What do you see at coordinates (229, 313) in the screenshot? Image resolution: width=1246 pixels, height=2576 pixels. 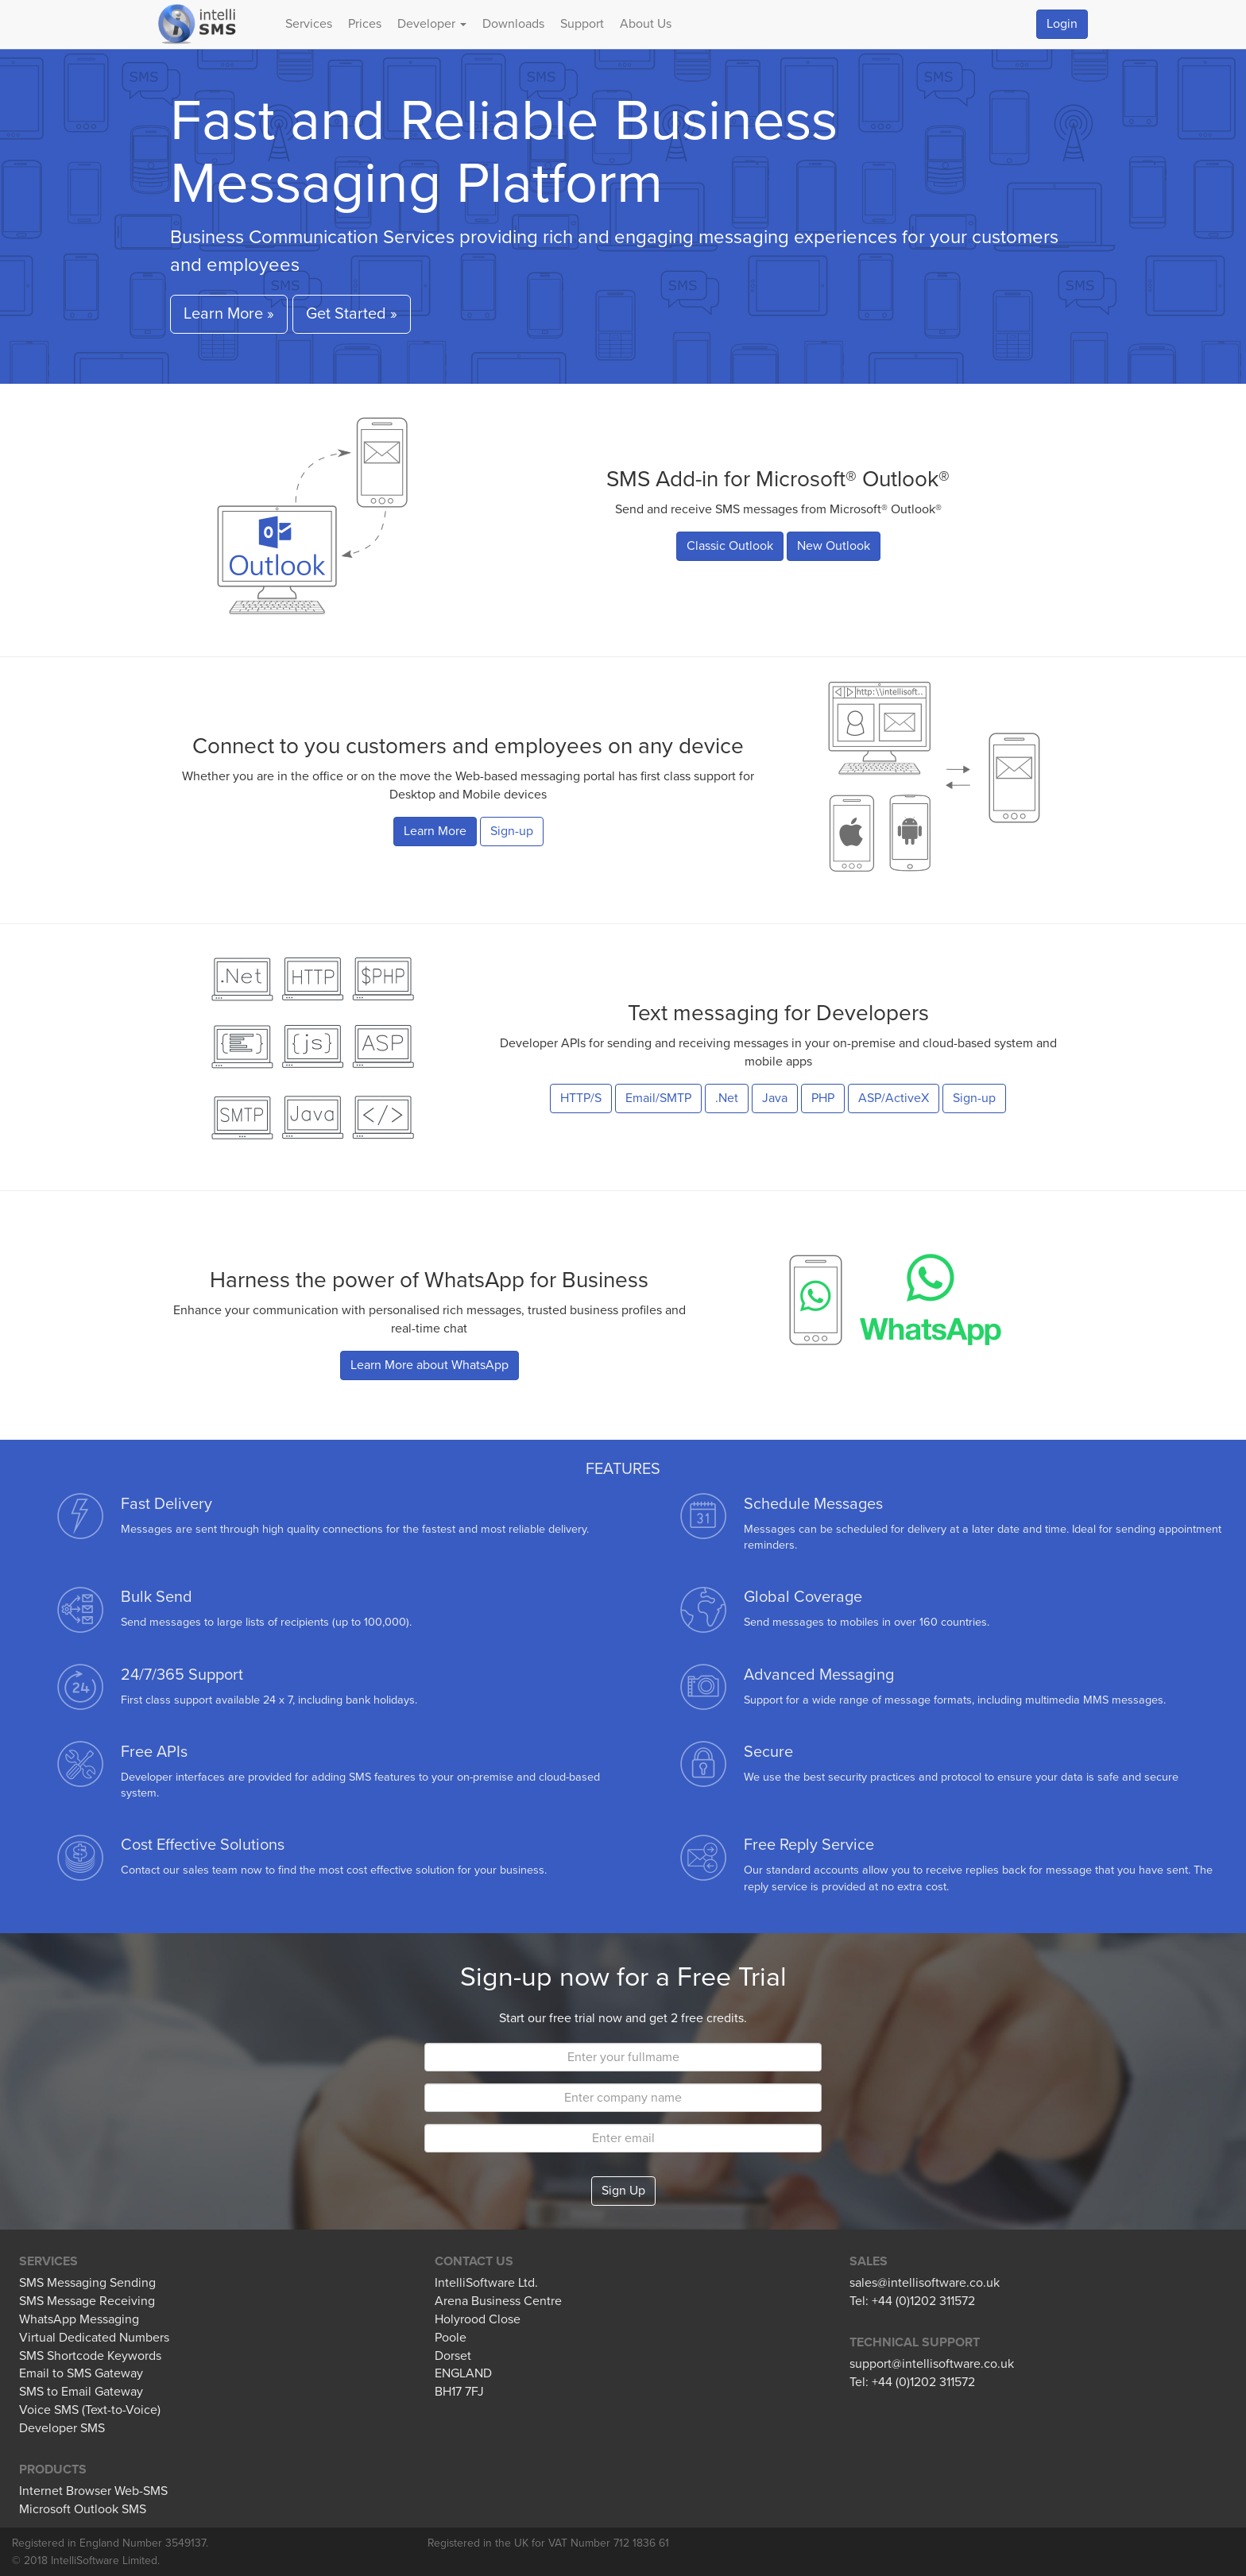 I see `Learn More » [button]` at bounding box center [229, 313].